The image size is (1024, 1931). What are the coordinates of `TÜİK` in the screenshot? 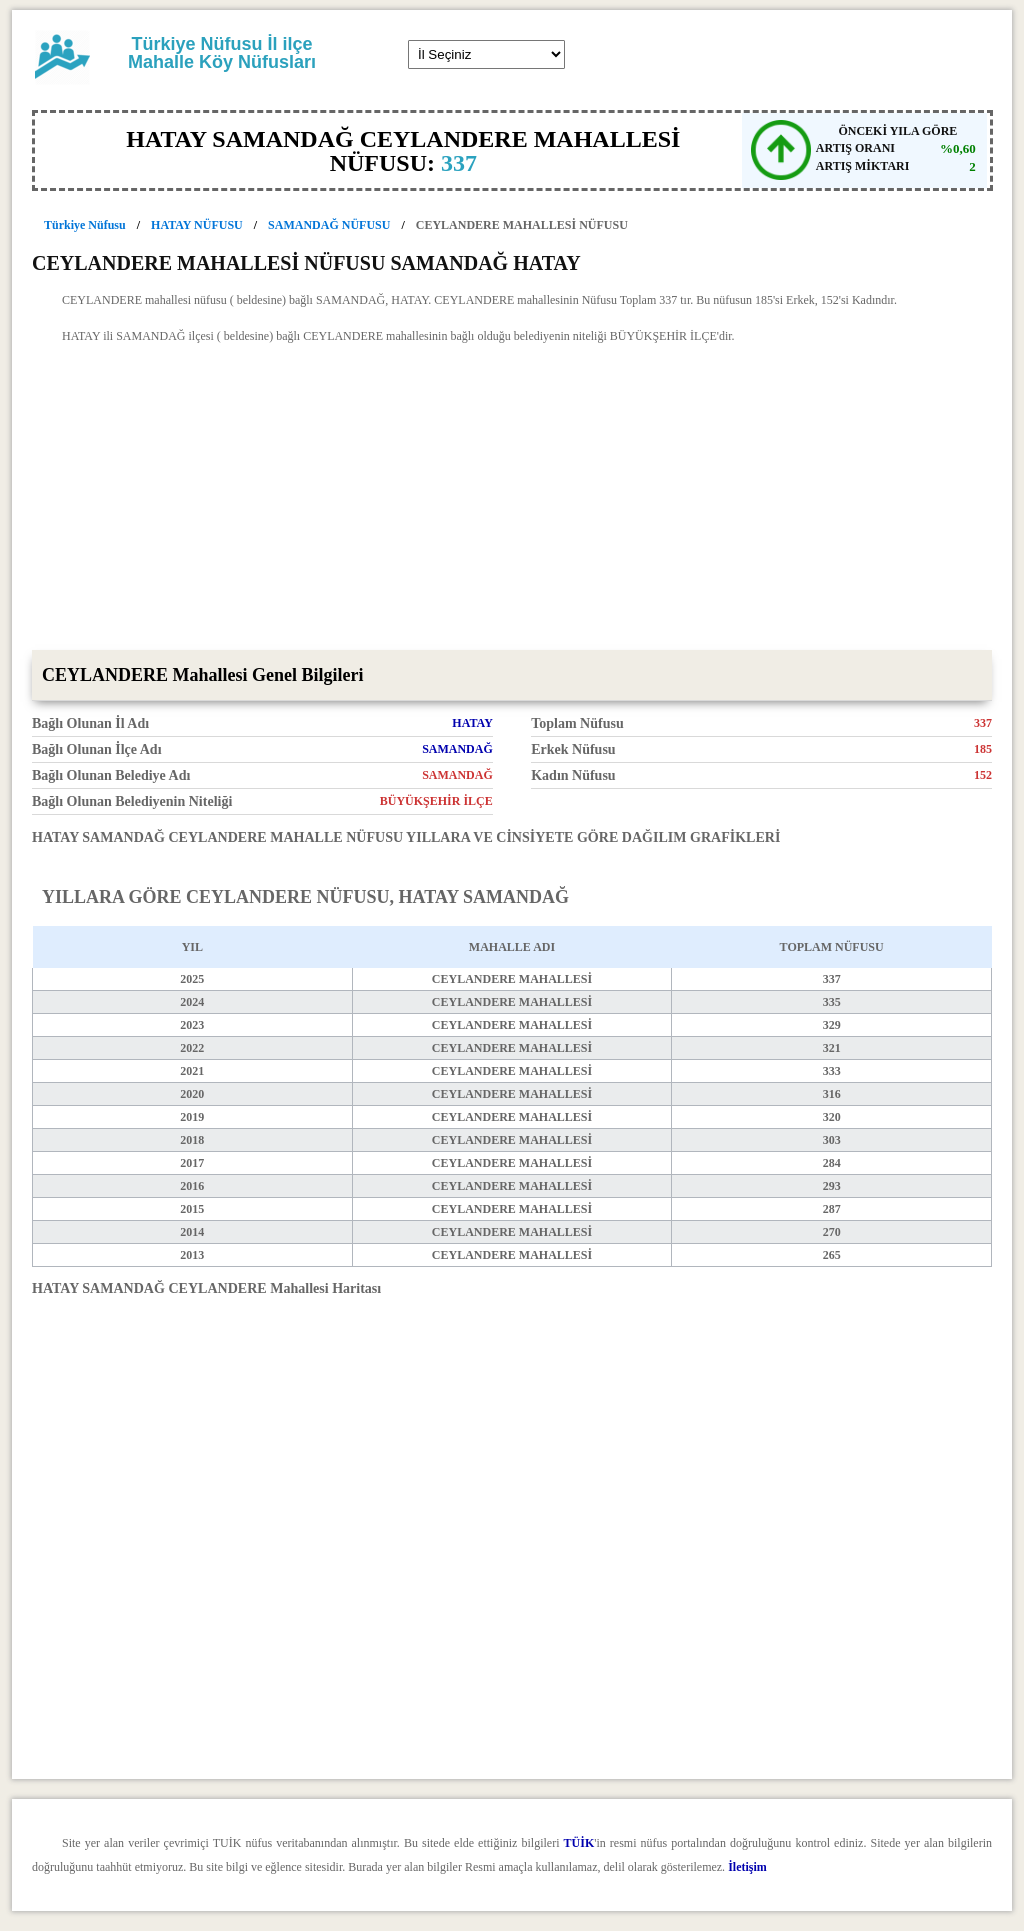 It's located at (579, 1843).